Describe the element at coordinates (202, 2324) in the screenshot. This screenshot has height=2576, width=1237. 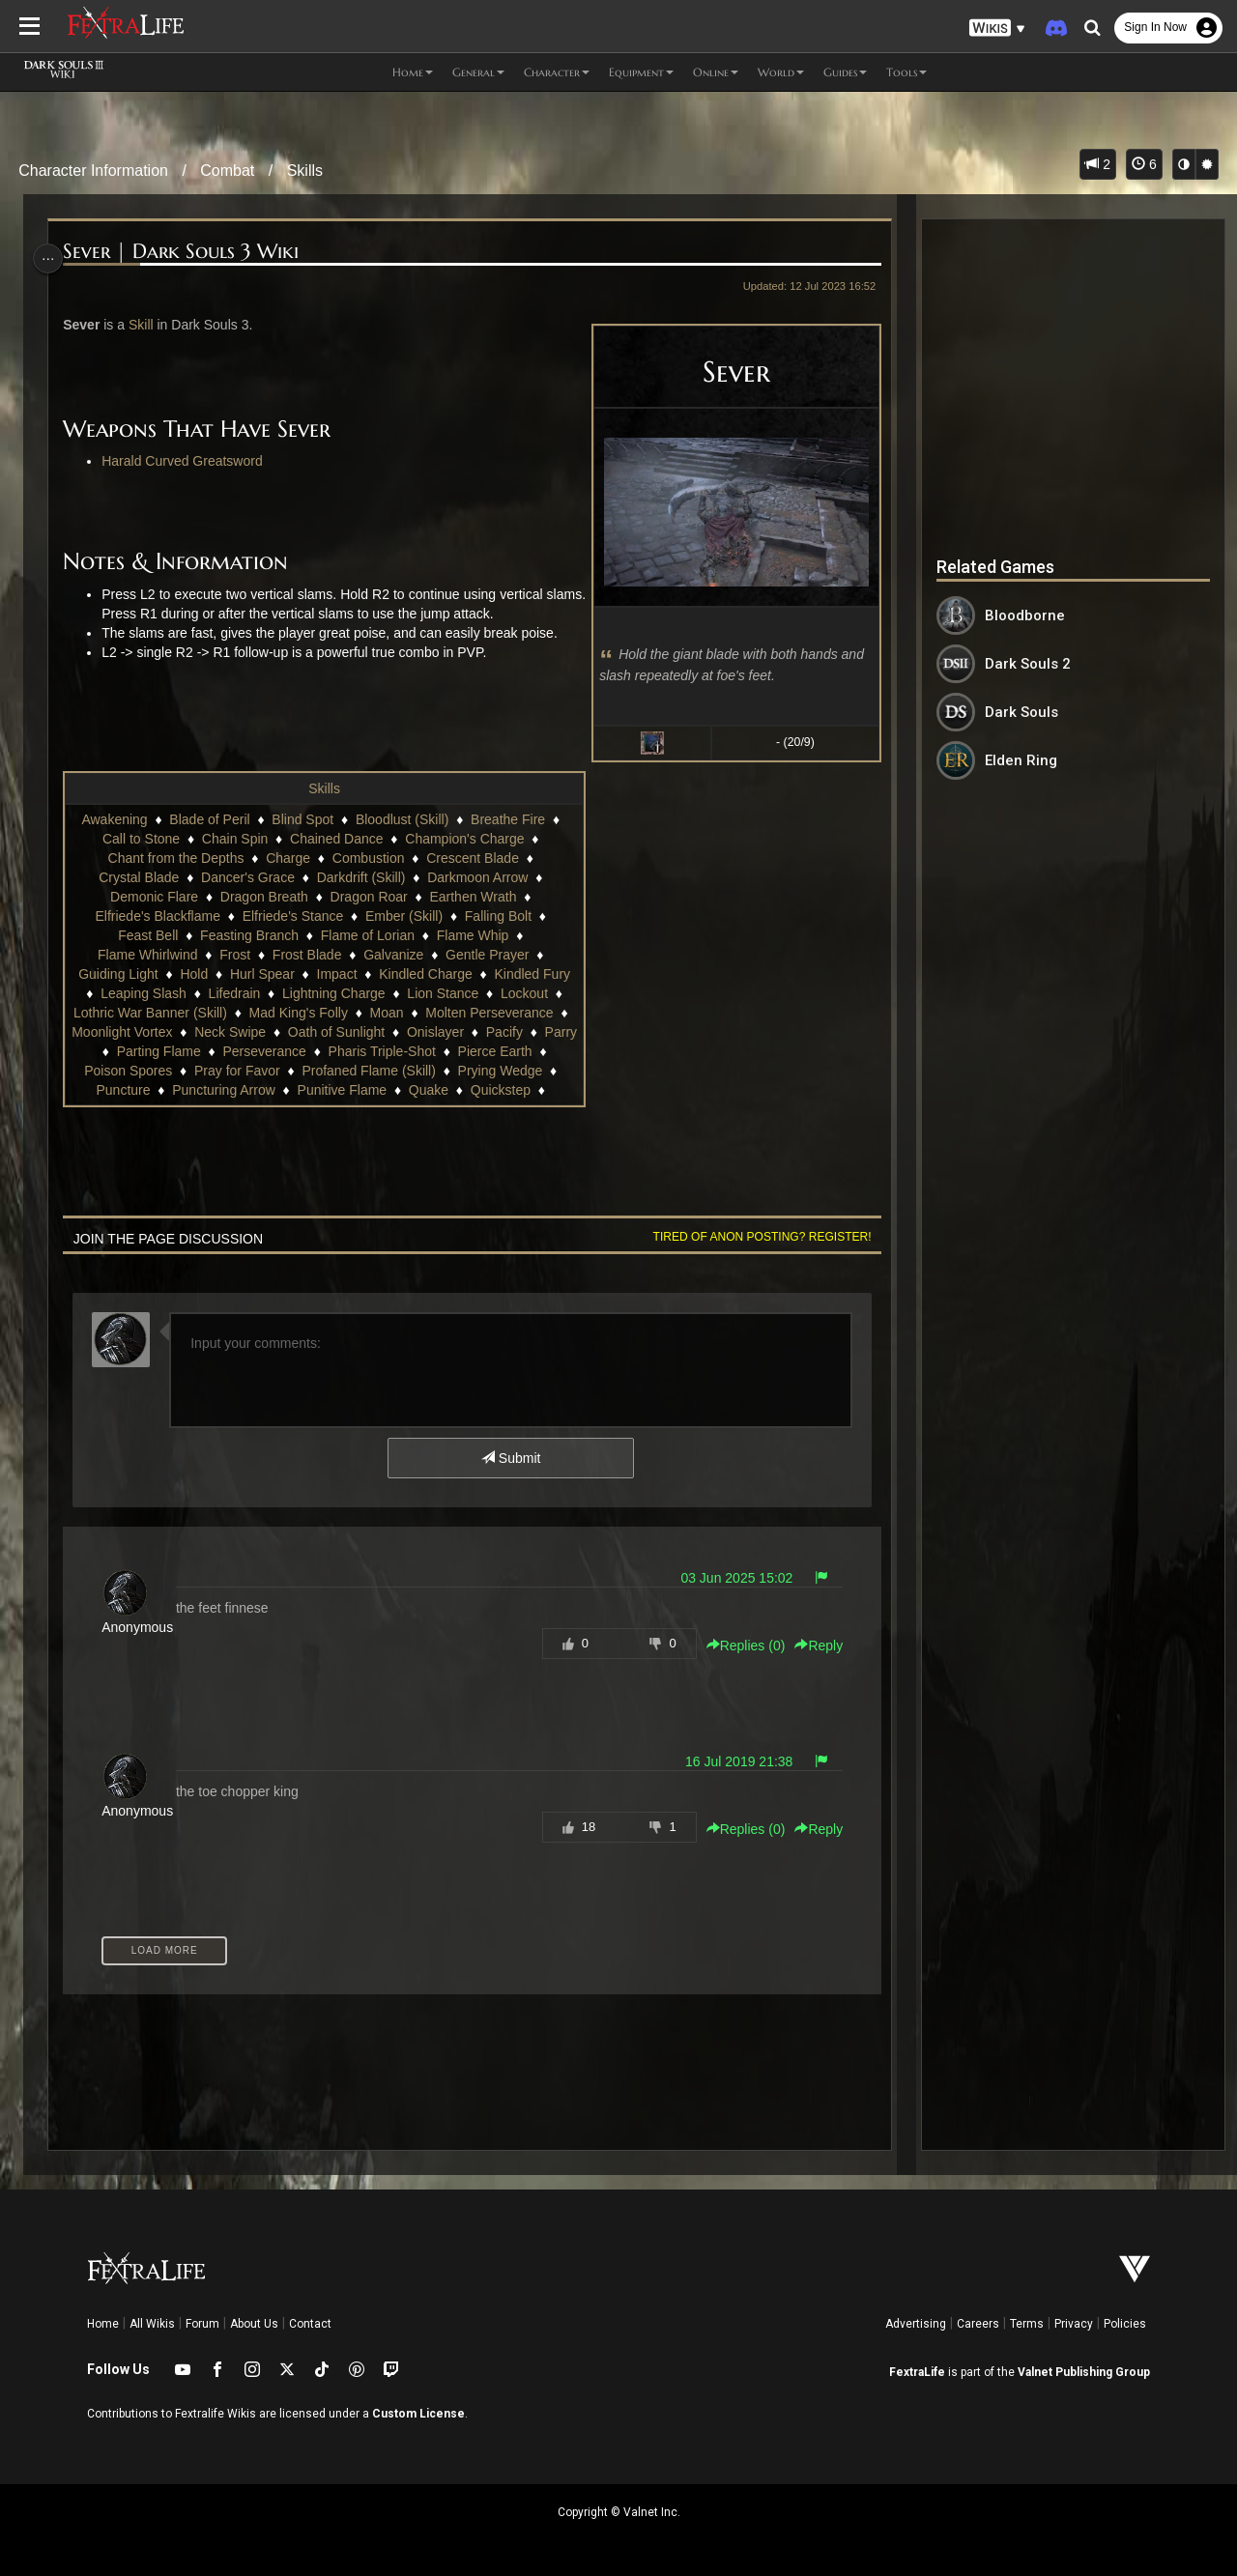
I see `Forum` at that location.